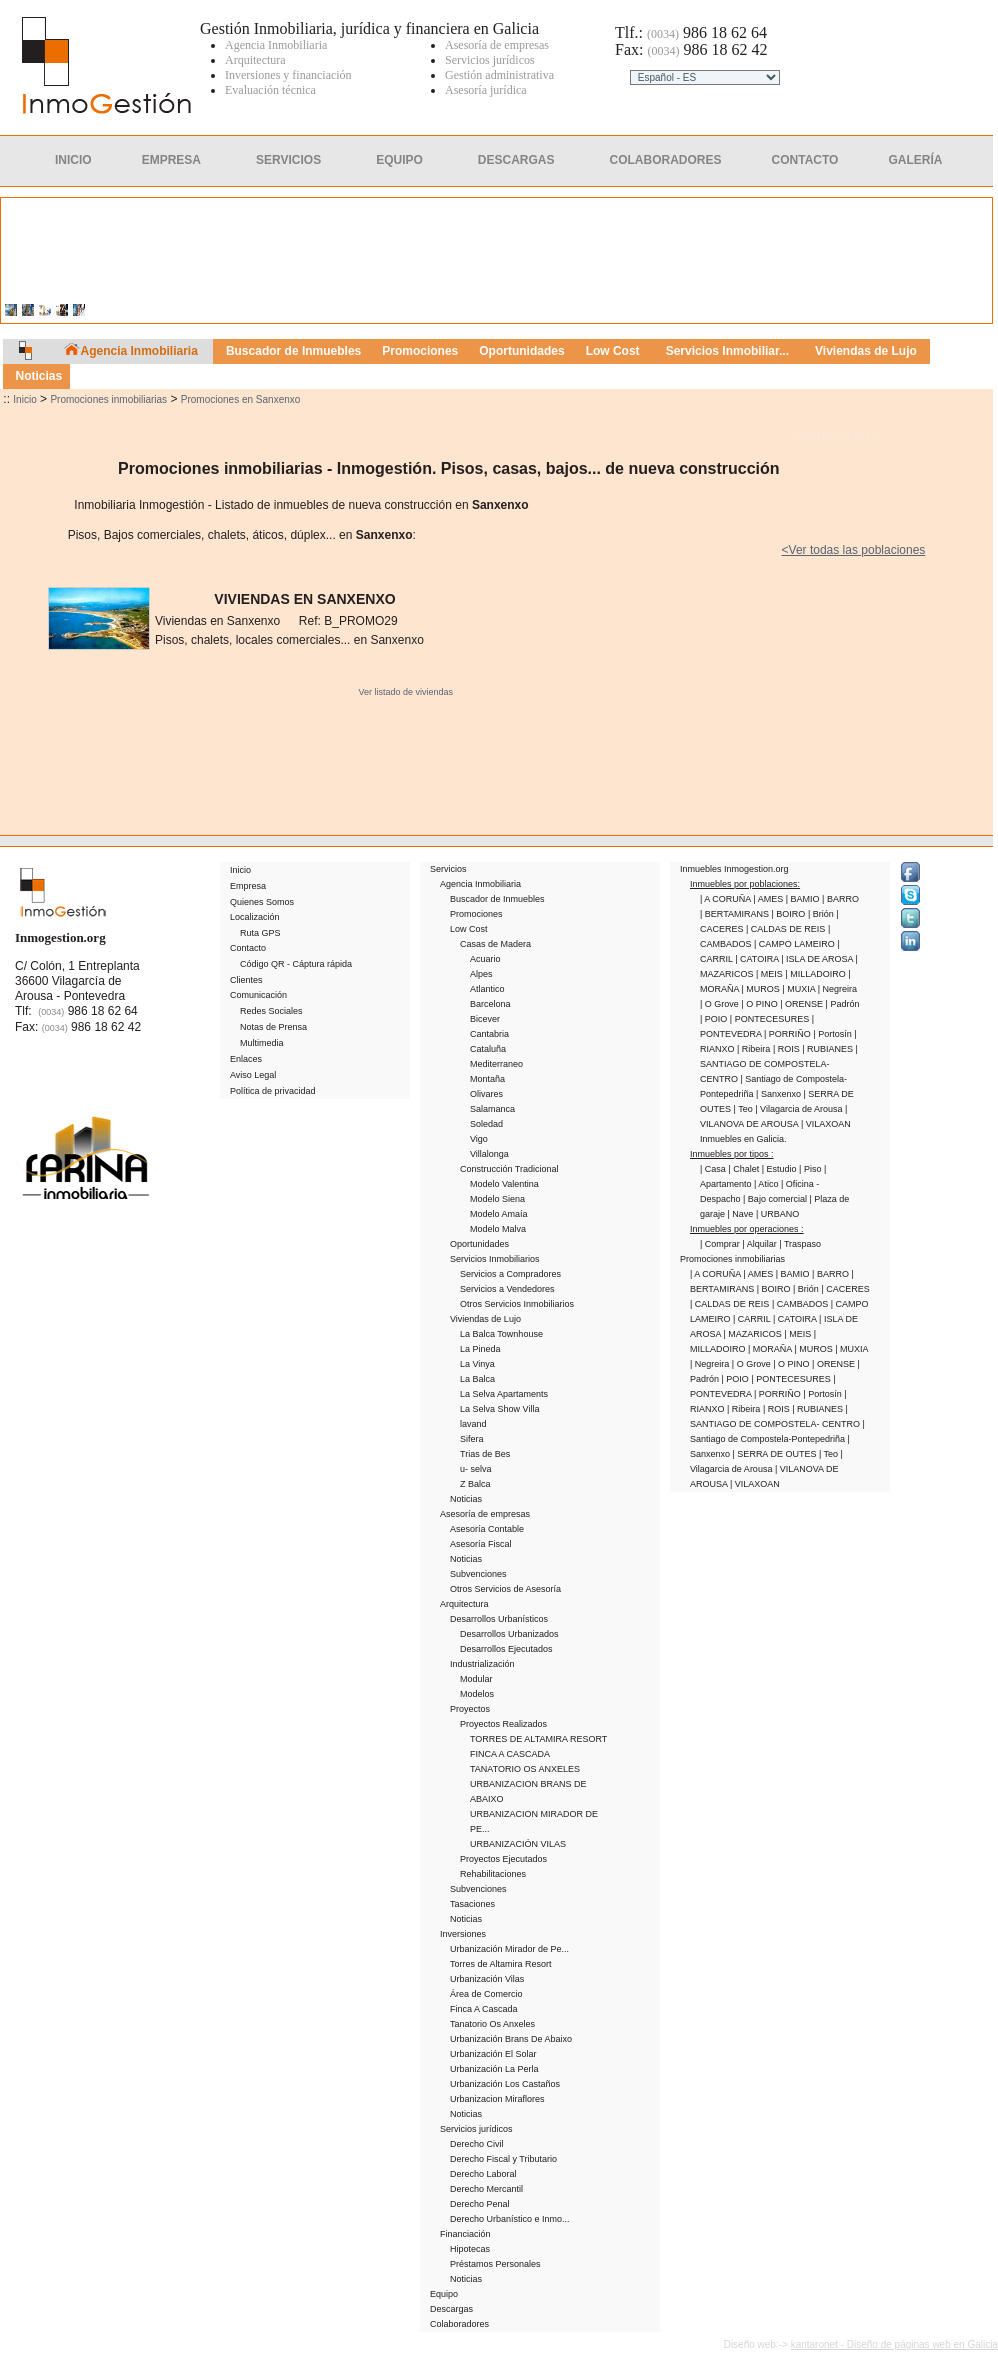  Describe the element at coordinates (777, 1214) in the screenshot. I see `| URBANO` at that location.